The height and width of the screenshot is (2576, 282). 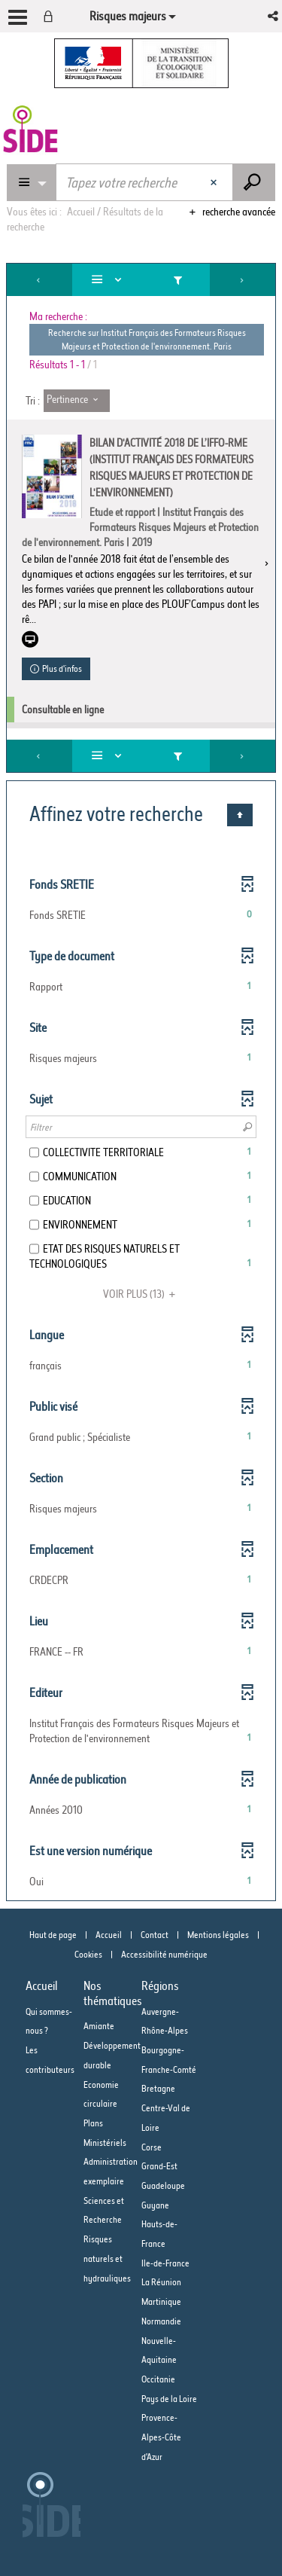 What do you see at coordinates (161, 2281) in the screenshot?
I see `La Réunion` at bounding box center [161, 2281].